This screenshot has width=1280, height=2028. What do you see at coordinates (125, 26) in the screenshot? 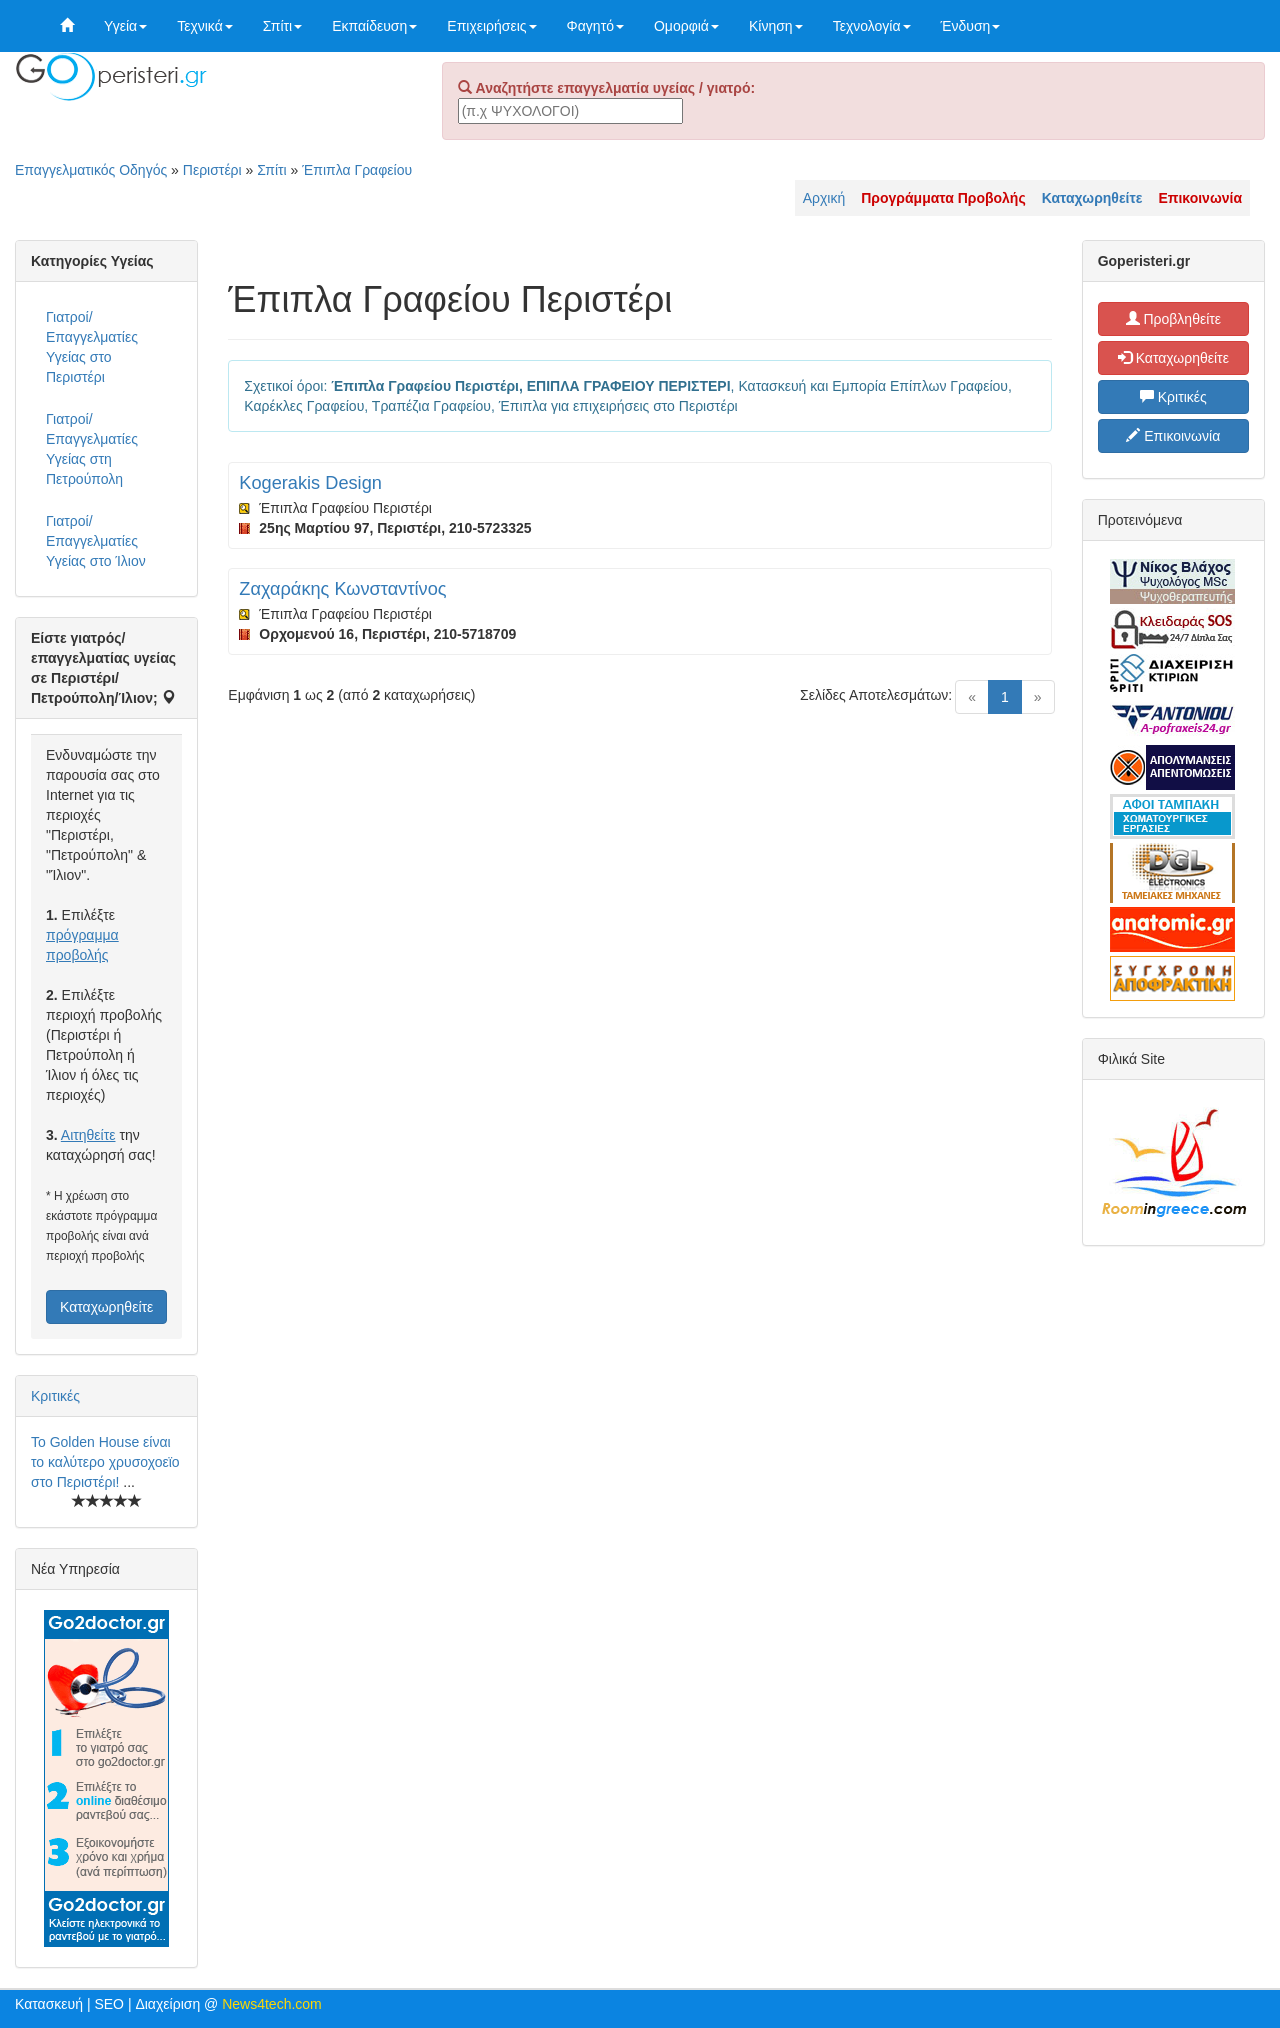
I see `Υγεία` at bounding box center [125, 26].